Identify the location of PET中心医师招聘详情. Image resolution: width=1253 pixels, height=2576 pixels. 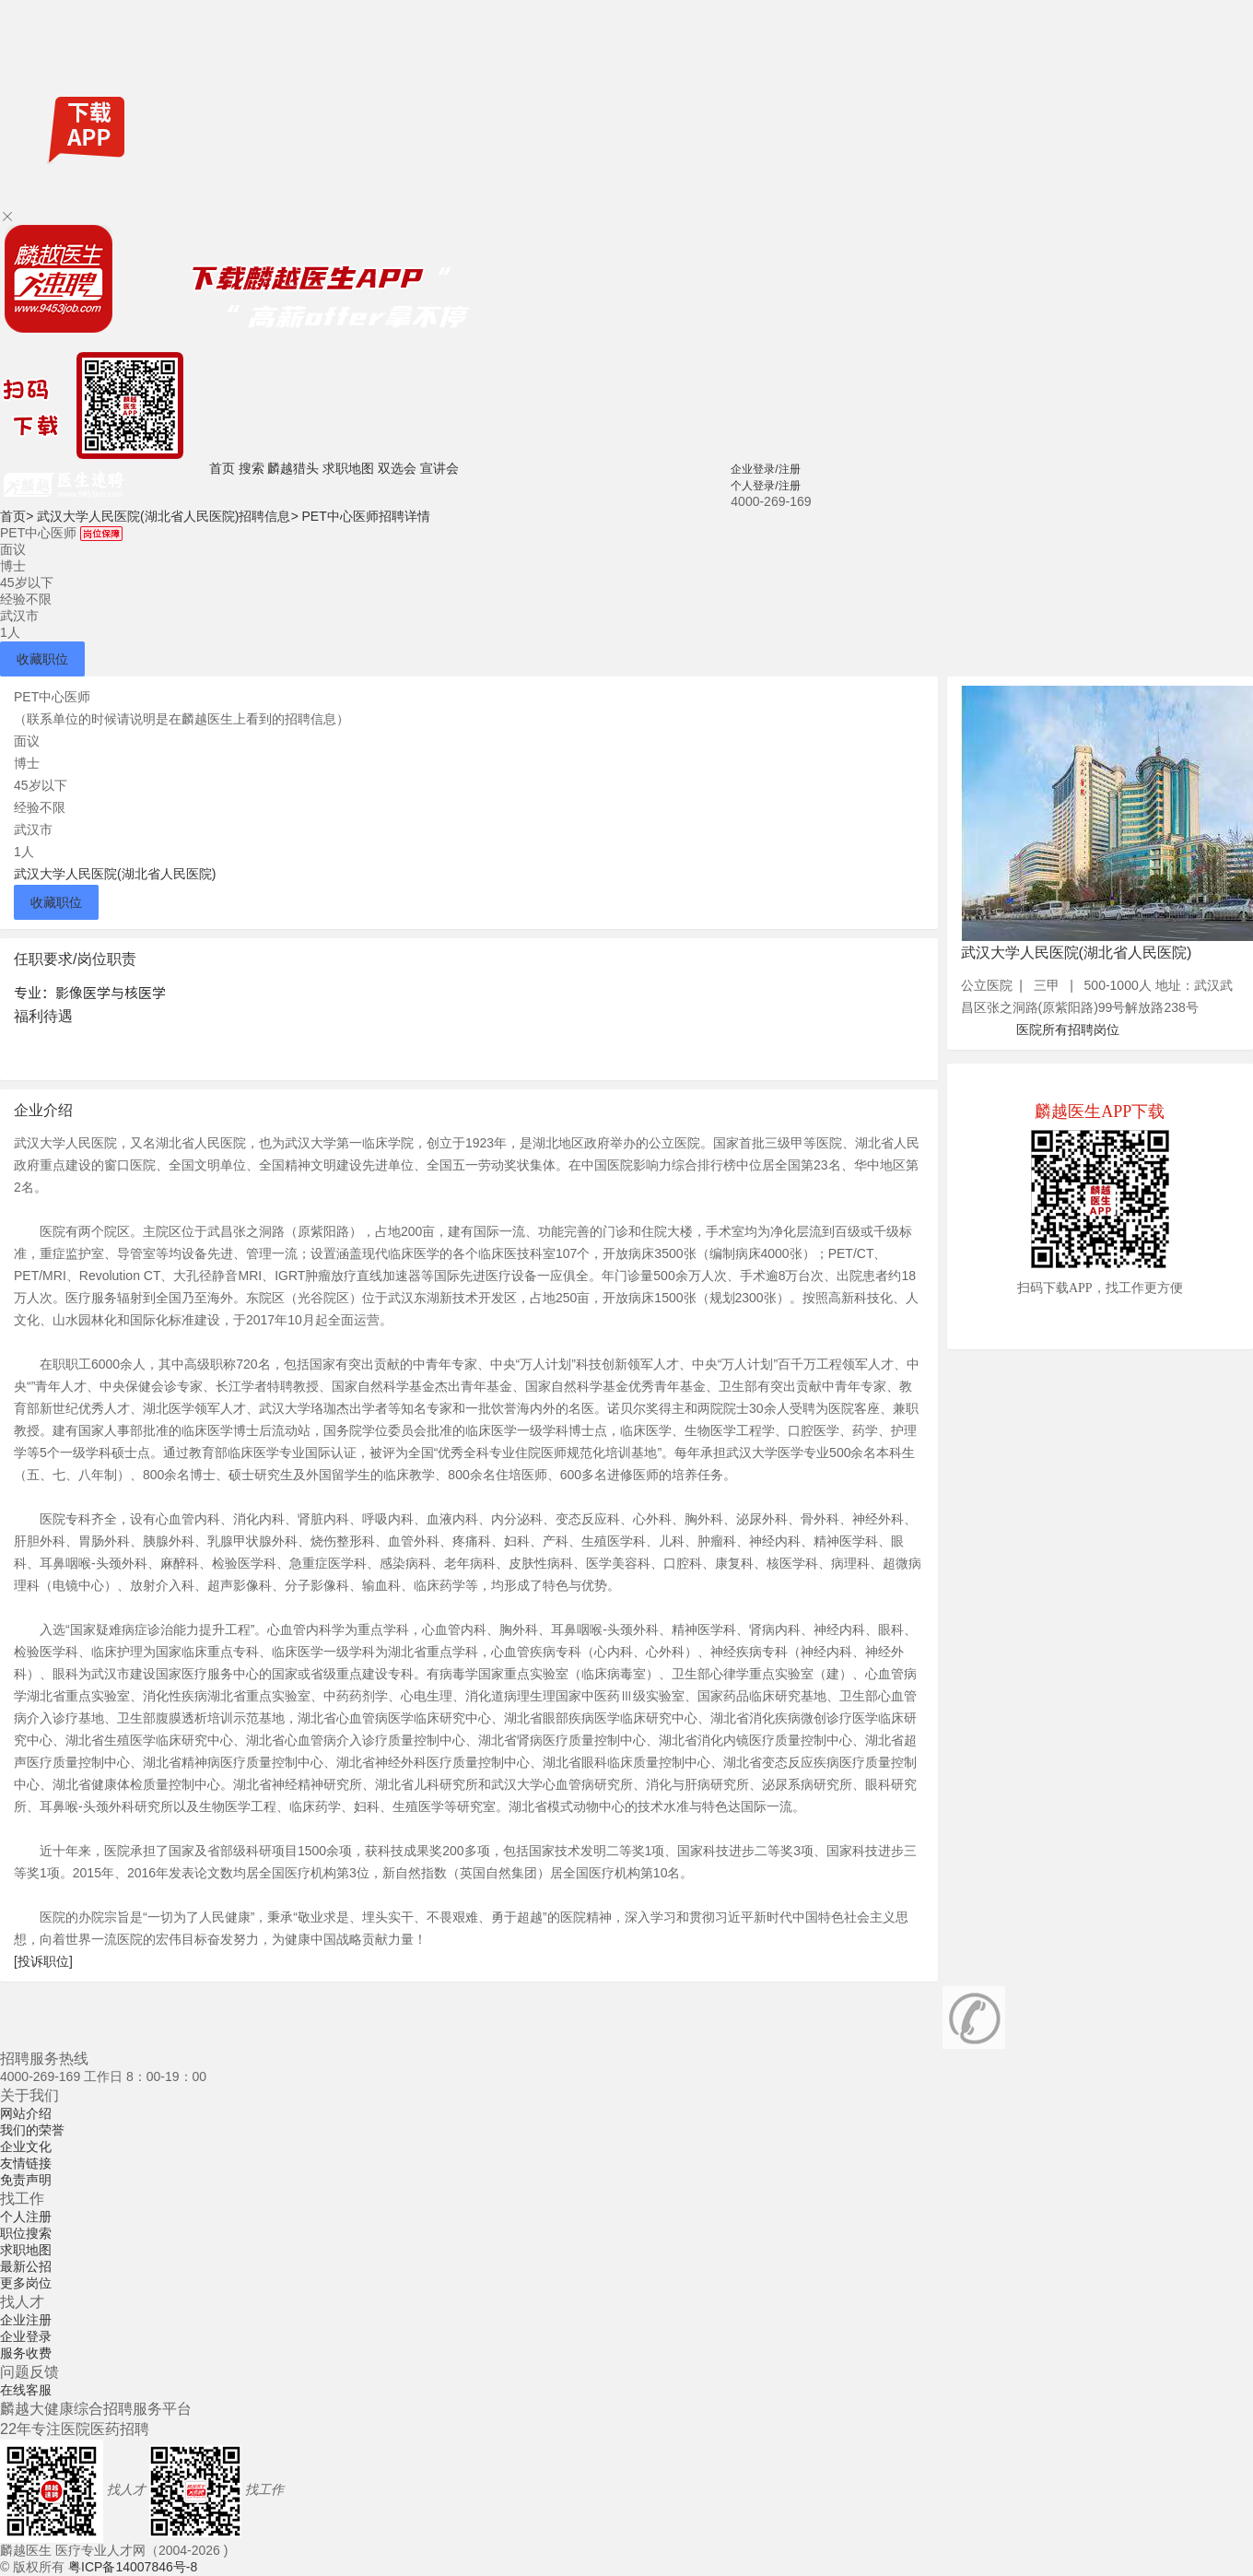
(365, 516).